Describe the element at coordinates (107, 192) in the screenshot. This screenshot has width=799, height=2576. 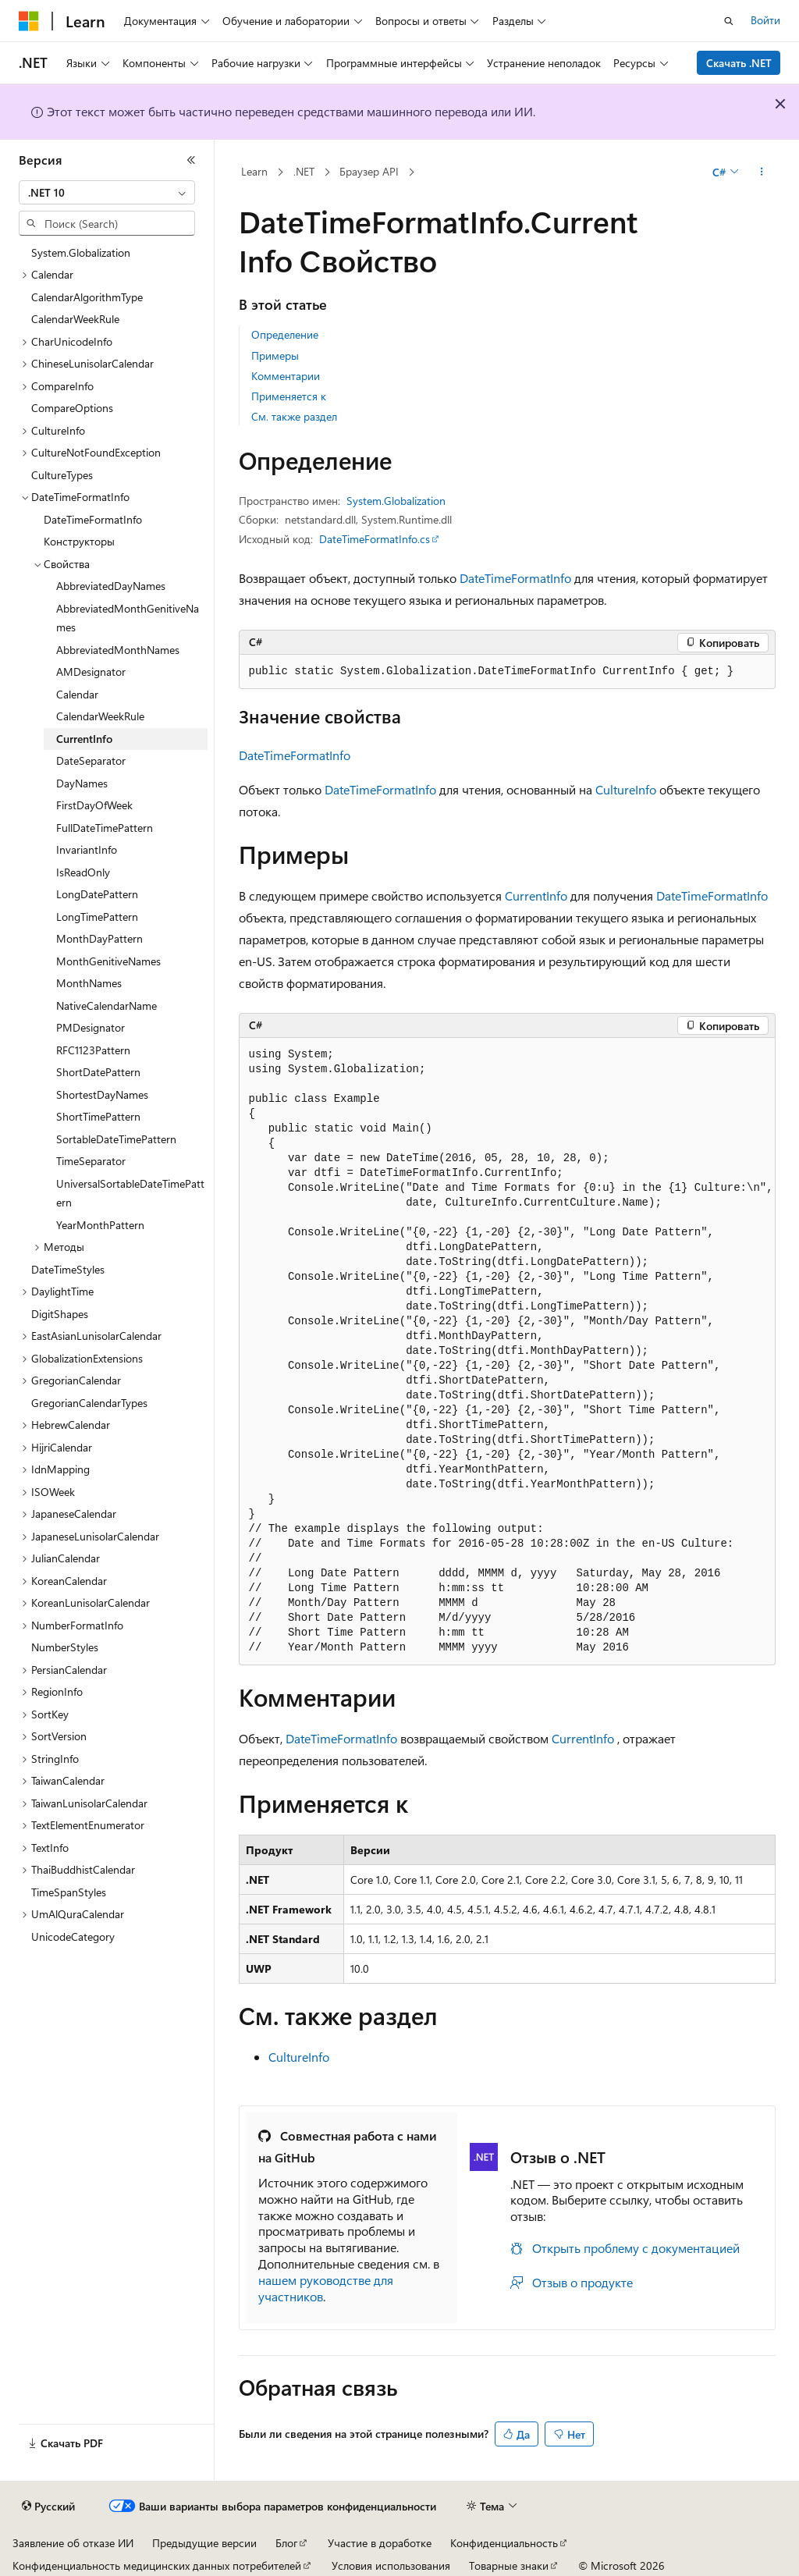
I see `[combobox]` at that location.